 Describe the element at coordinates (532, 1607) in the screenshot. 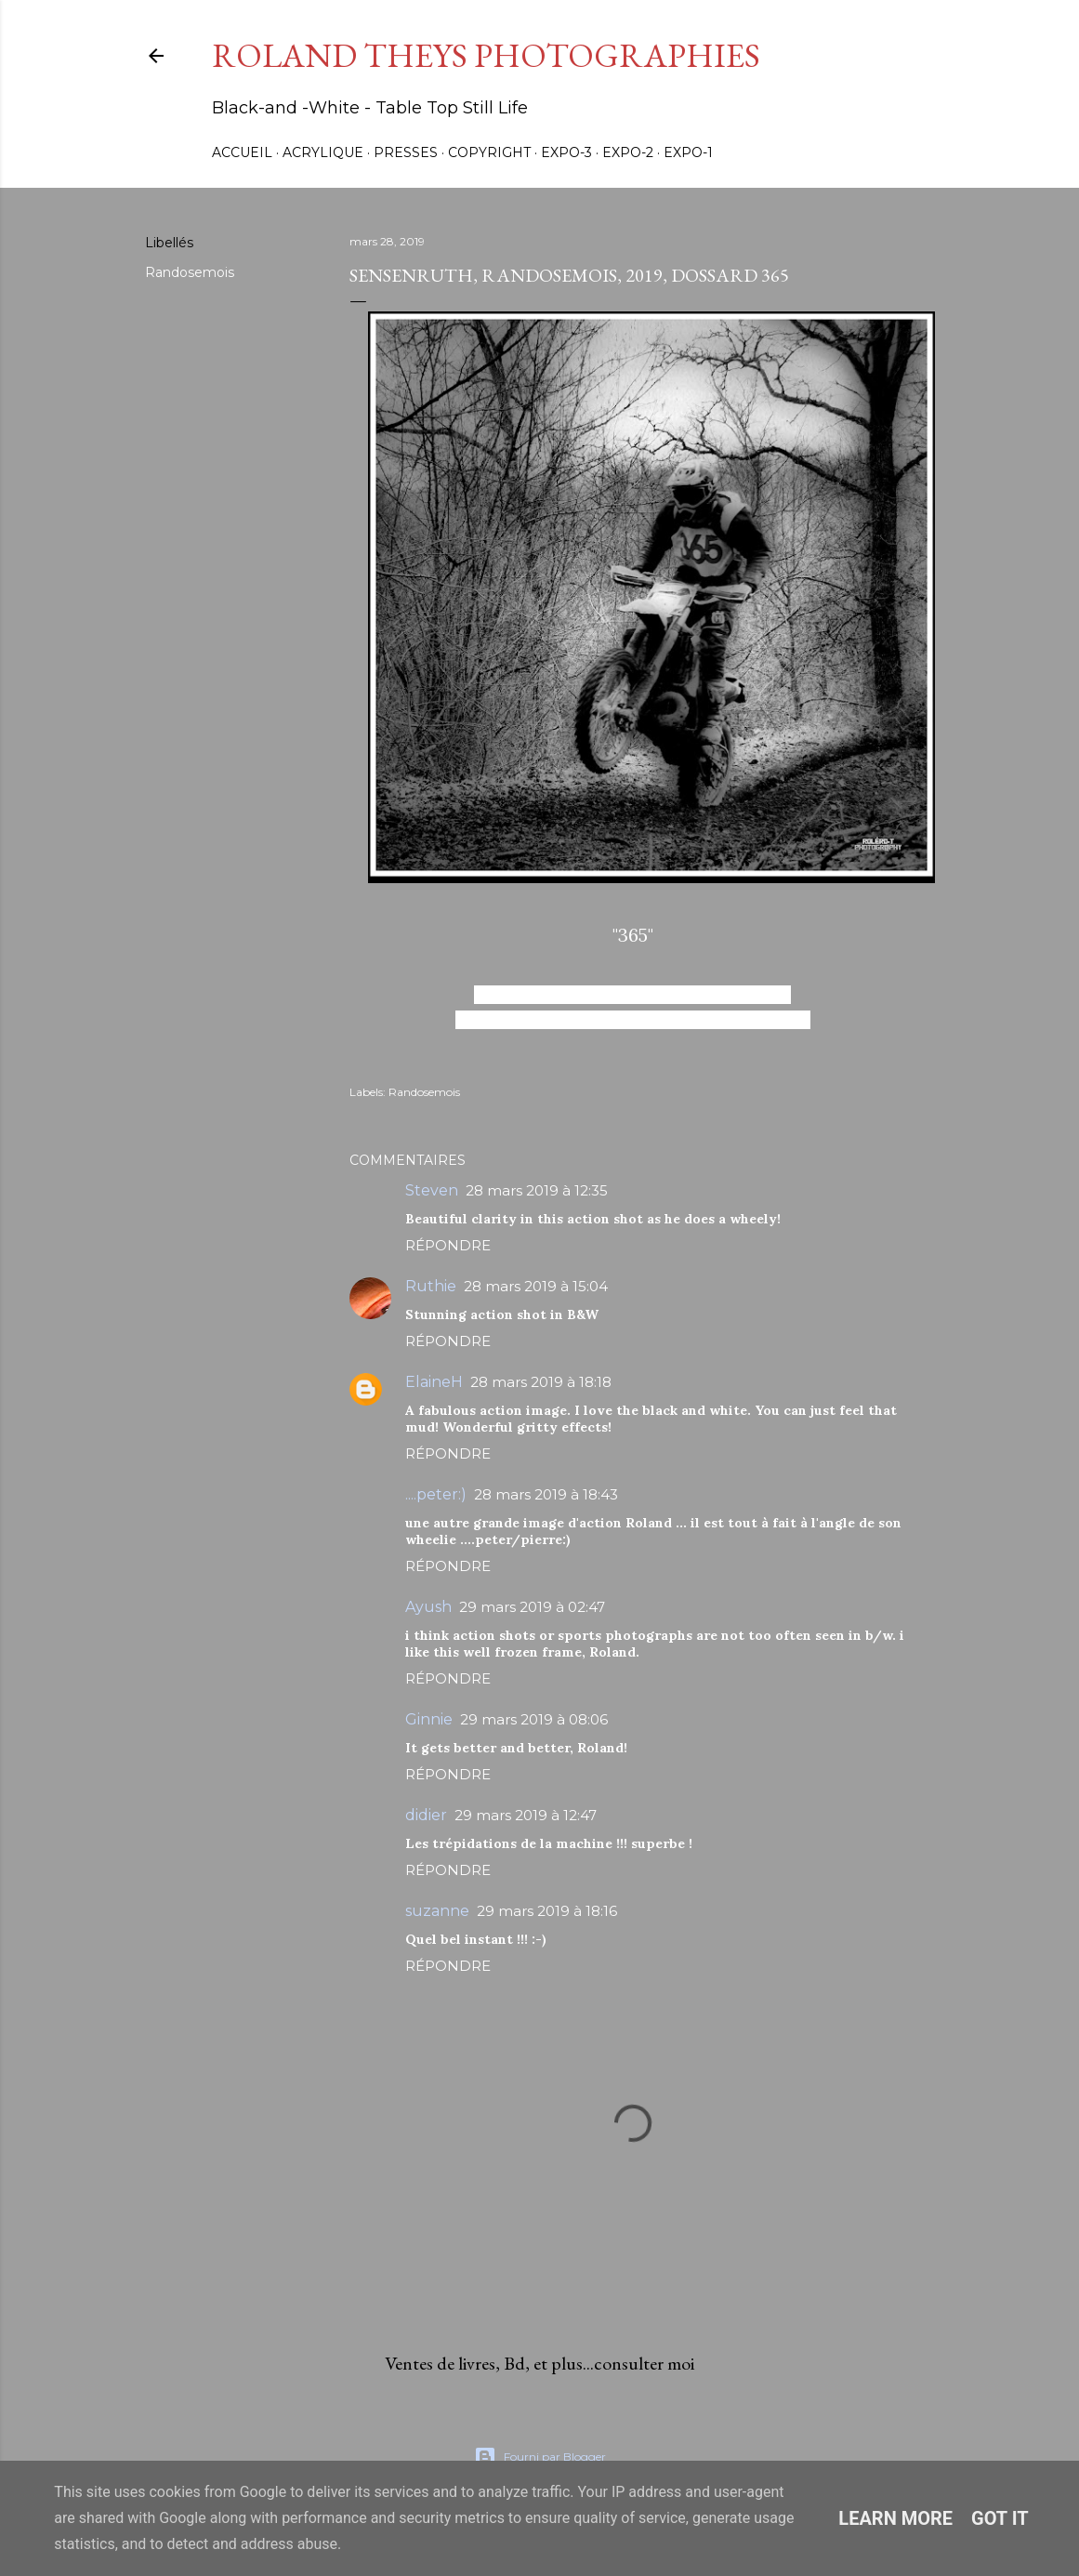

I see `29 mars 2019 à 02:47` at that location.